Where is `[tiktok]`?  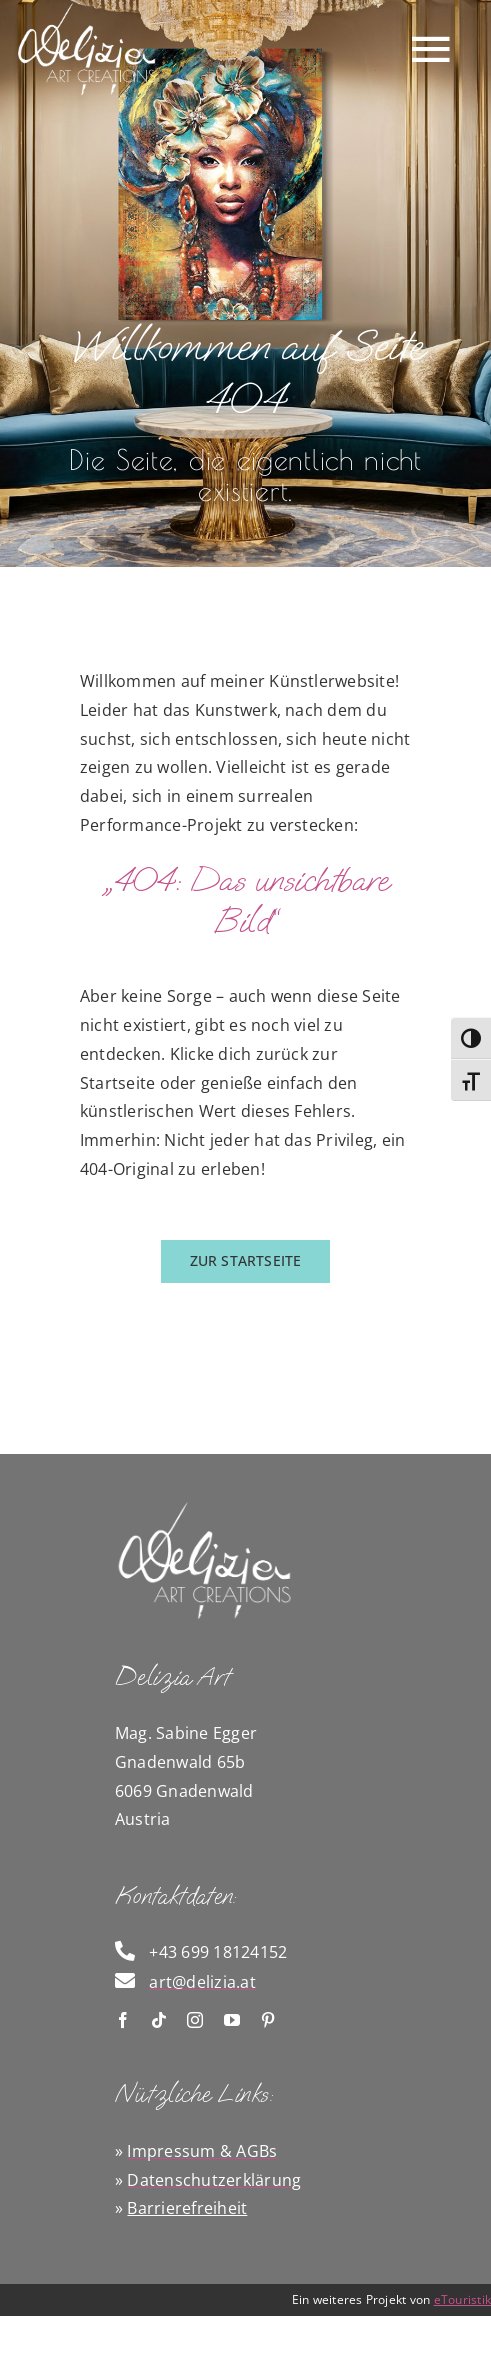
[tiktok] is located at coordinates (159, 2020).